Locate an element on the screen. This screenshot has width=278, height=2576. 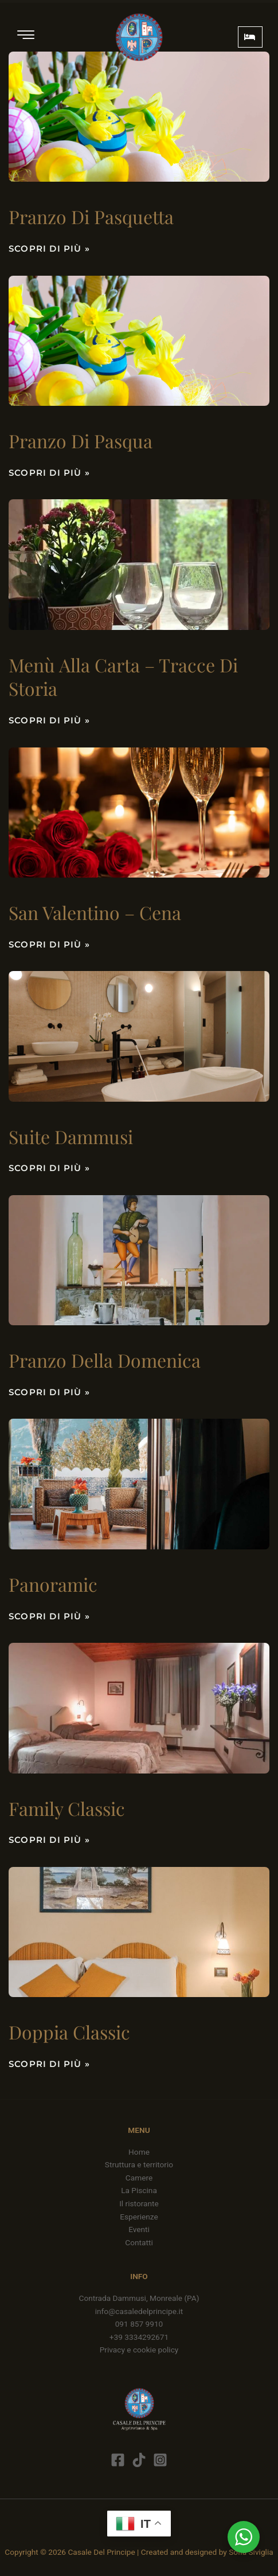
Scopri di più » [Leggi tutto Family Classic] is located at coordinates (49, 1839).